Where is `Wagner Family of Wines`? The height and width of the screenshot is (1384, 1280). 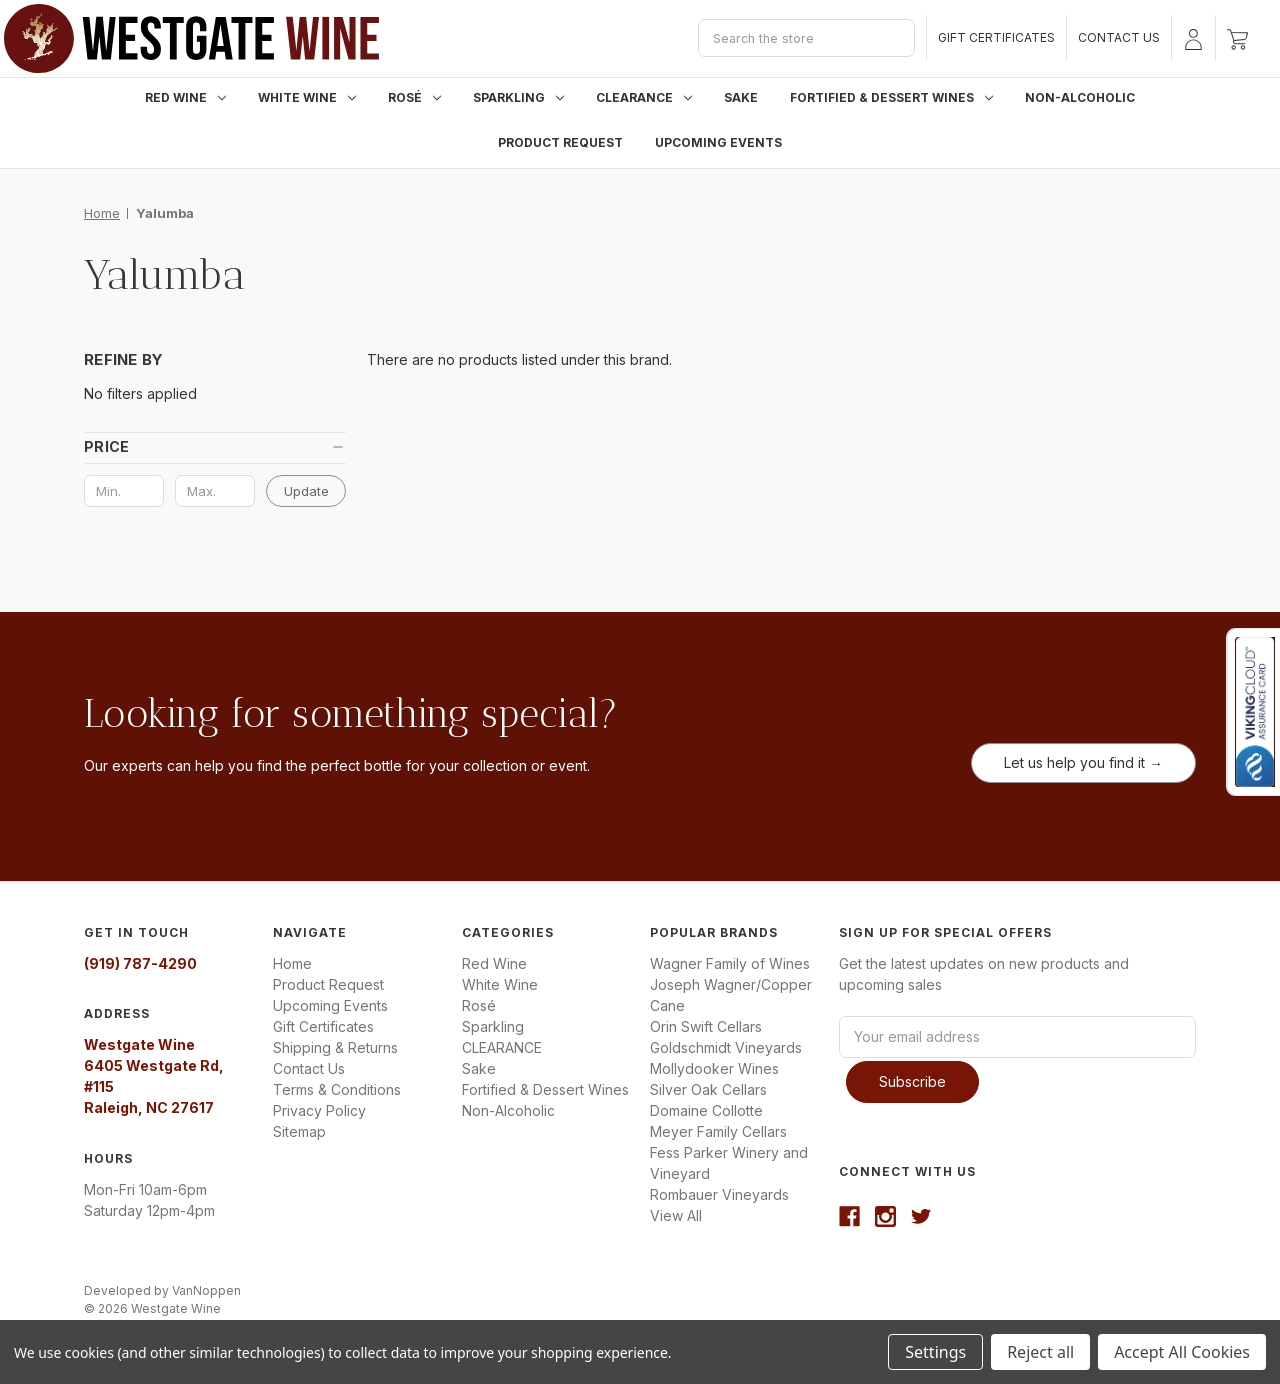 Wagner Family of Wines is located at coordinates (730, 963).